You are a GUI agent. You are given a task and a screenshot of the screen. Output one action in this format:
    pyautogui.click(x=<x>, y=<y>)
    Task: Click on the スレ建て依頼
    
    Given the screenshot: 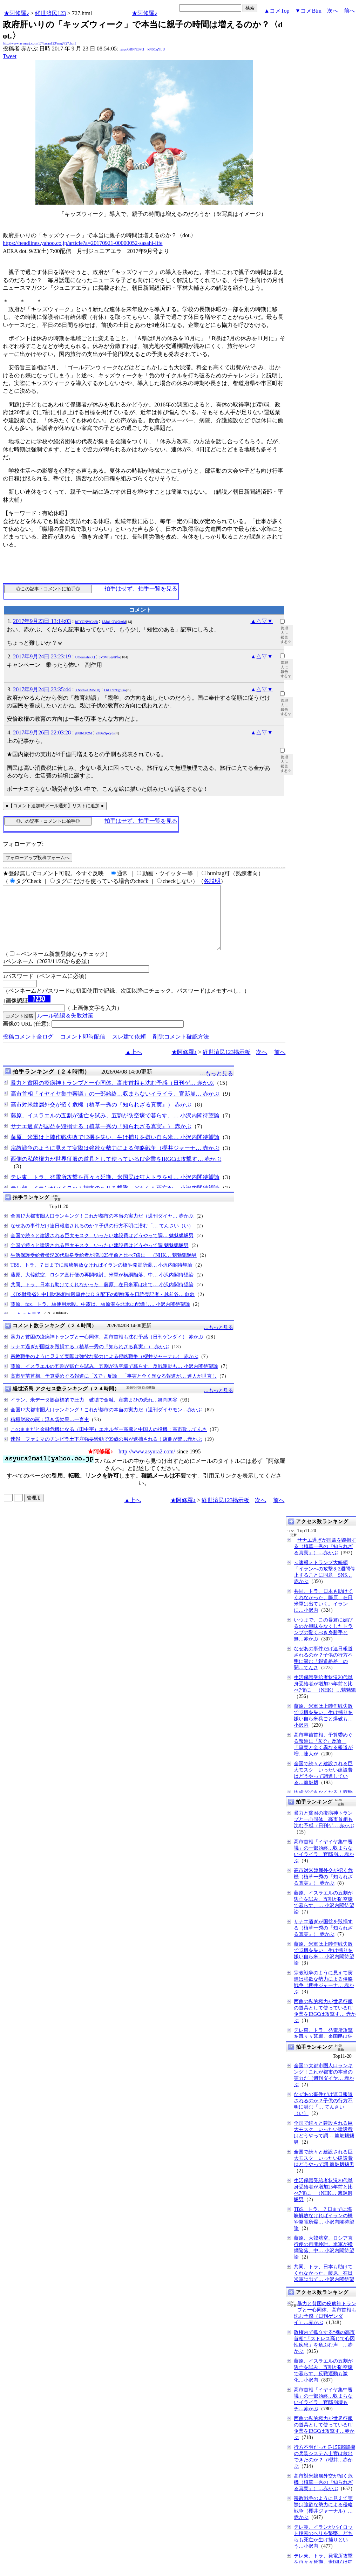 What is the action you would take?
    pyautogui.click(x=129, y=1049)
    